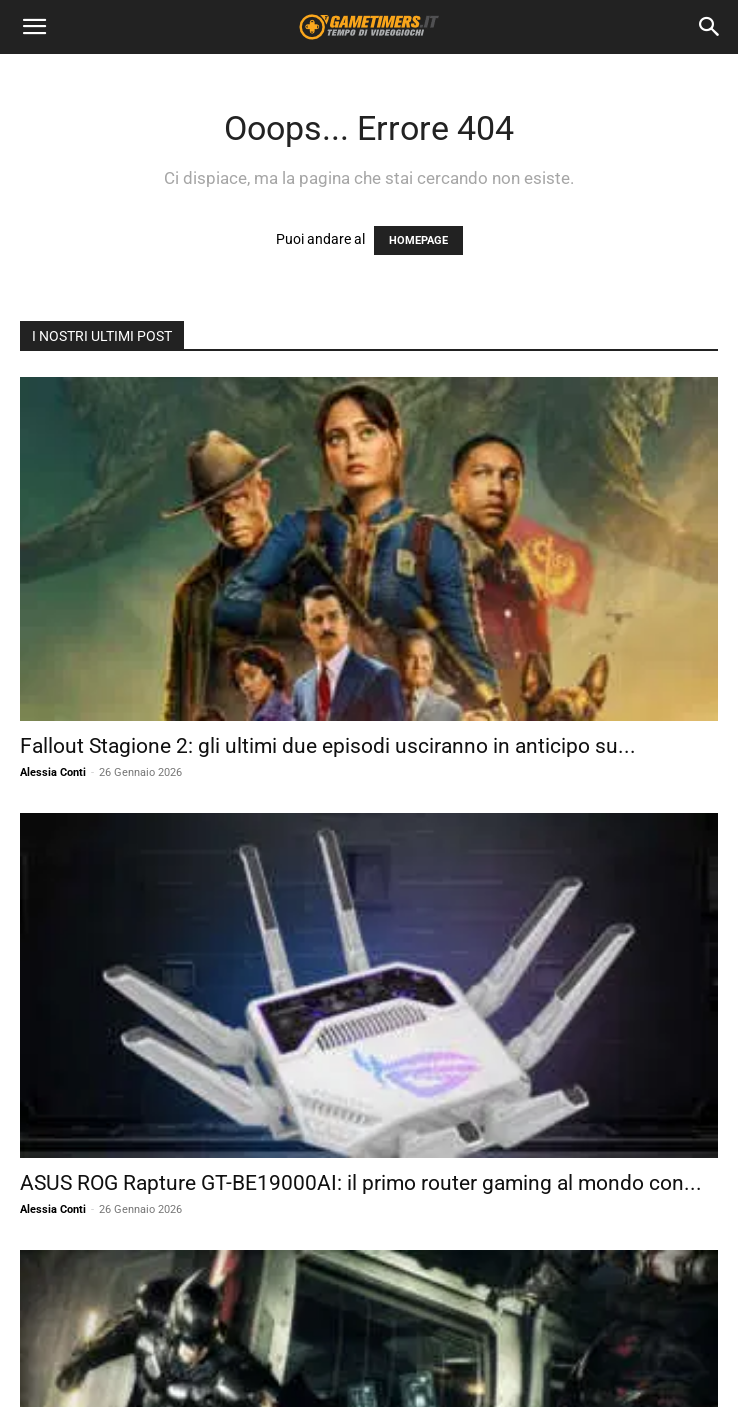  I want to click on [Search], so click(710, 27).